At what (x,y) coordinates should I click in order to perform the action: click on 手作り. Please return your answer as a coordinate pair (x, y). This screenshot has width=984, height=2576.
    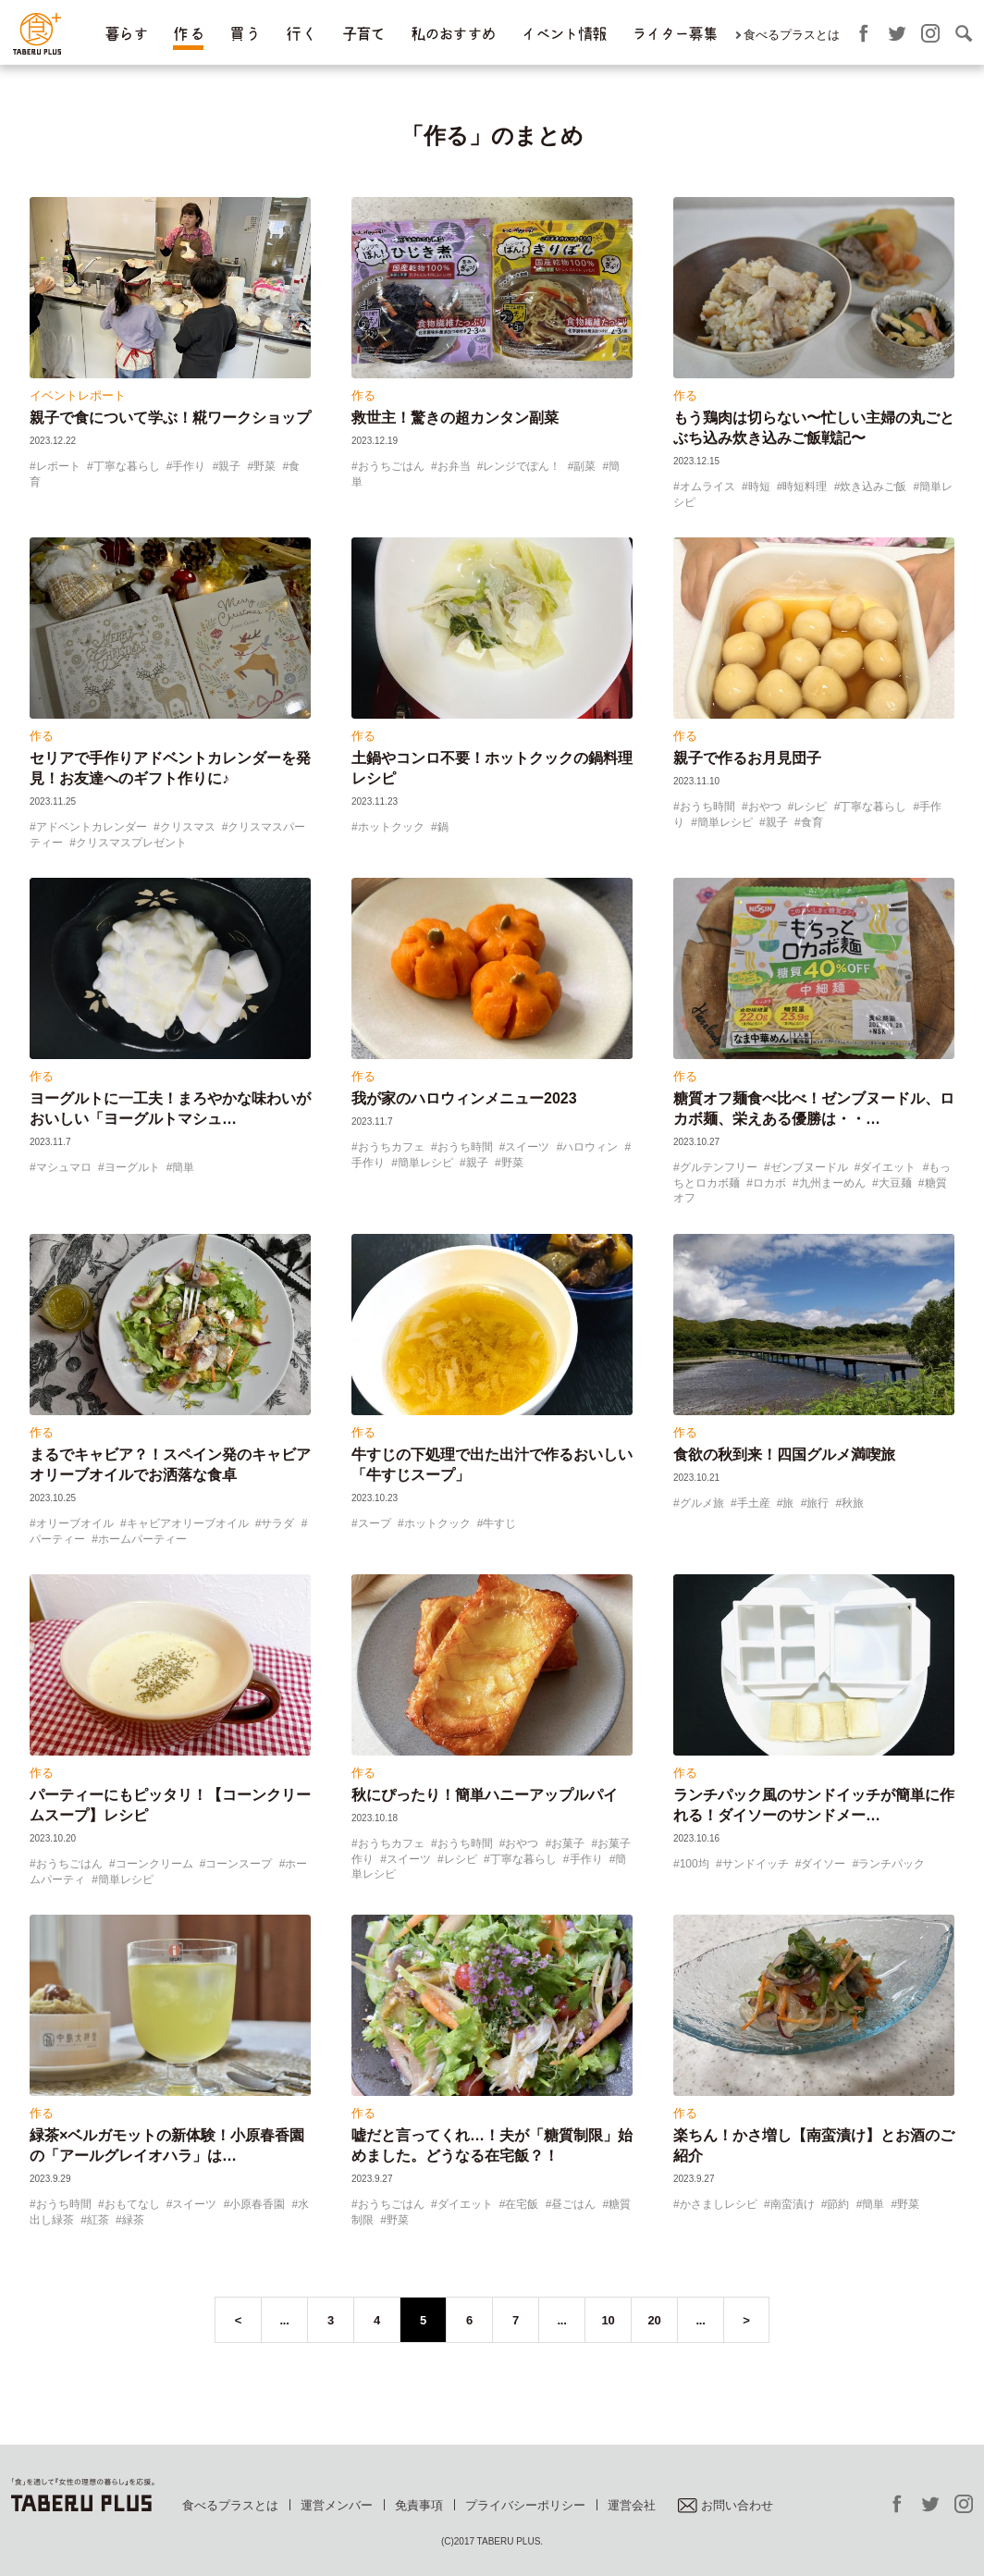
    Looking at the image, I should click on (188, 466).